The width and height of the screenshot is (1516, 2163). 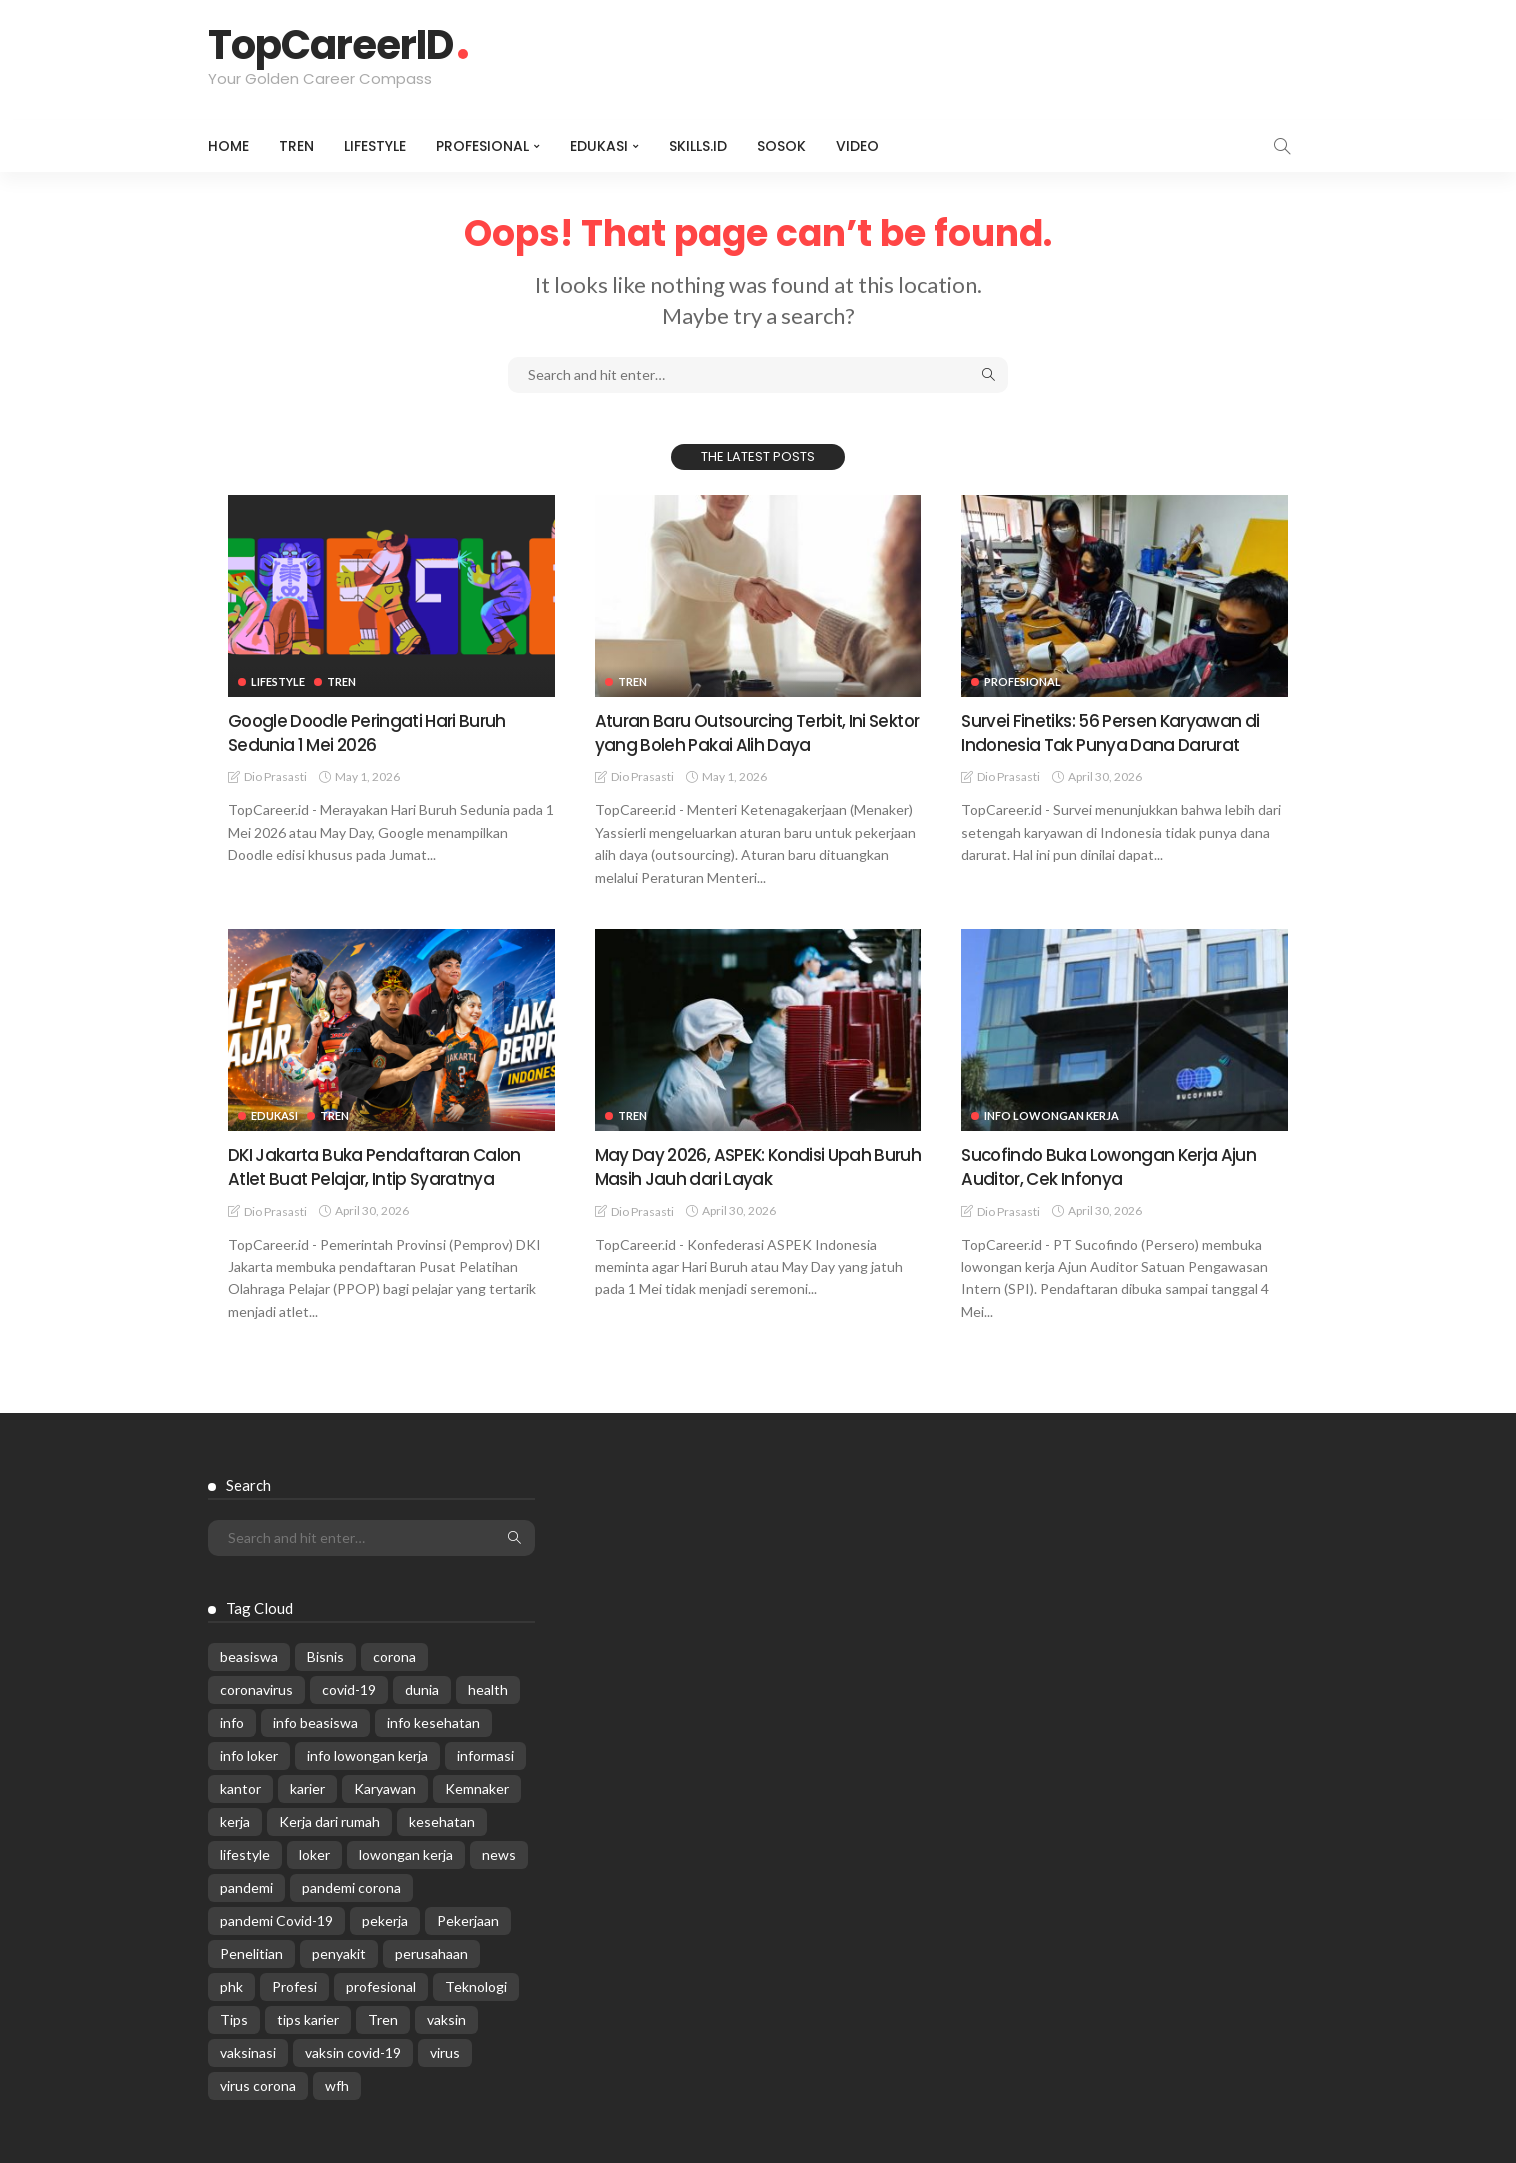 I want to click on Profesi [Profesi (412 items)], so click(x=294, y=1984).